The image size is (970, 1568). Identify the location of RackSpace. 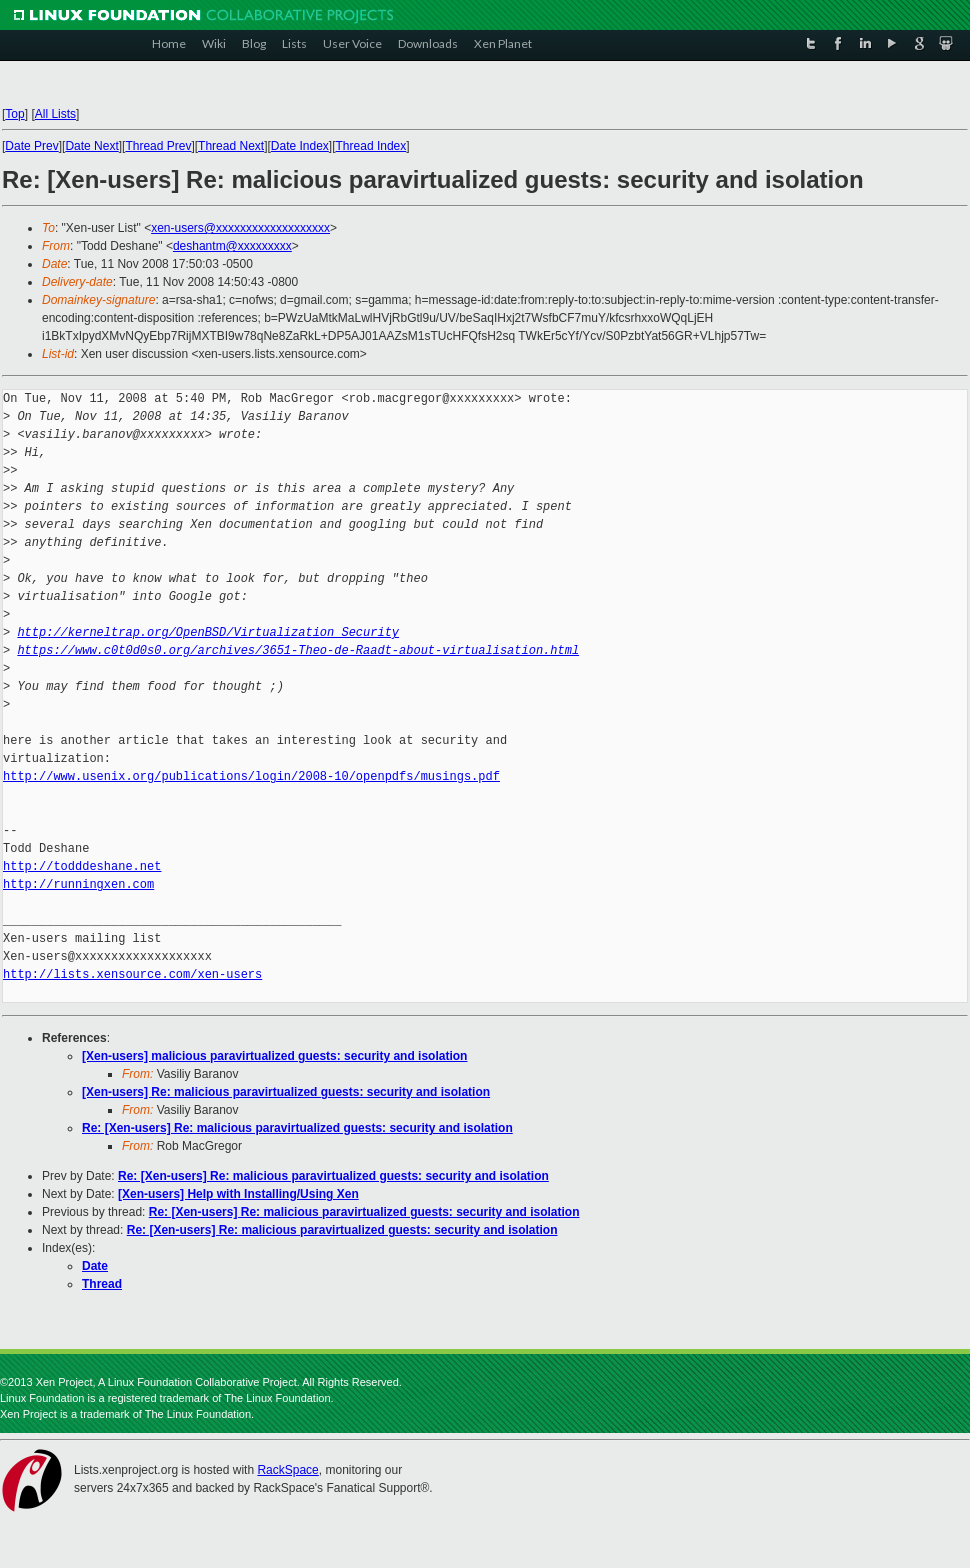
(287, 1470).